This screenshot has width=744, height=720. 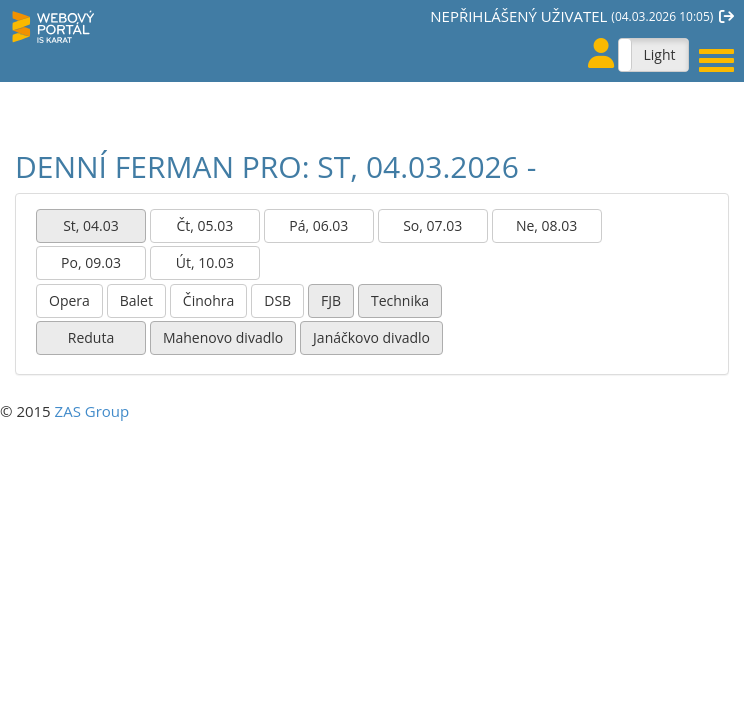 What do you see at coordinates (69, 300) in the screenshot?
I see `Opera` at bounding box center [69, 300].